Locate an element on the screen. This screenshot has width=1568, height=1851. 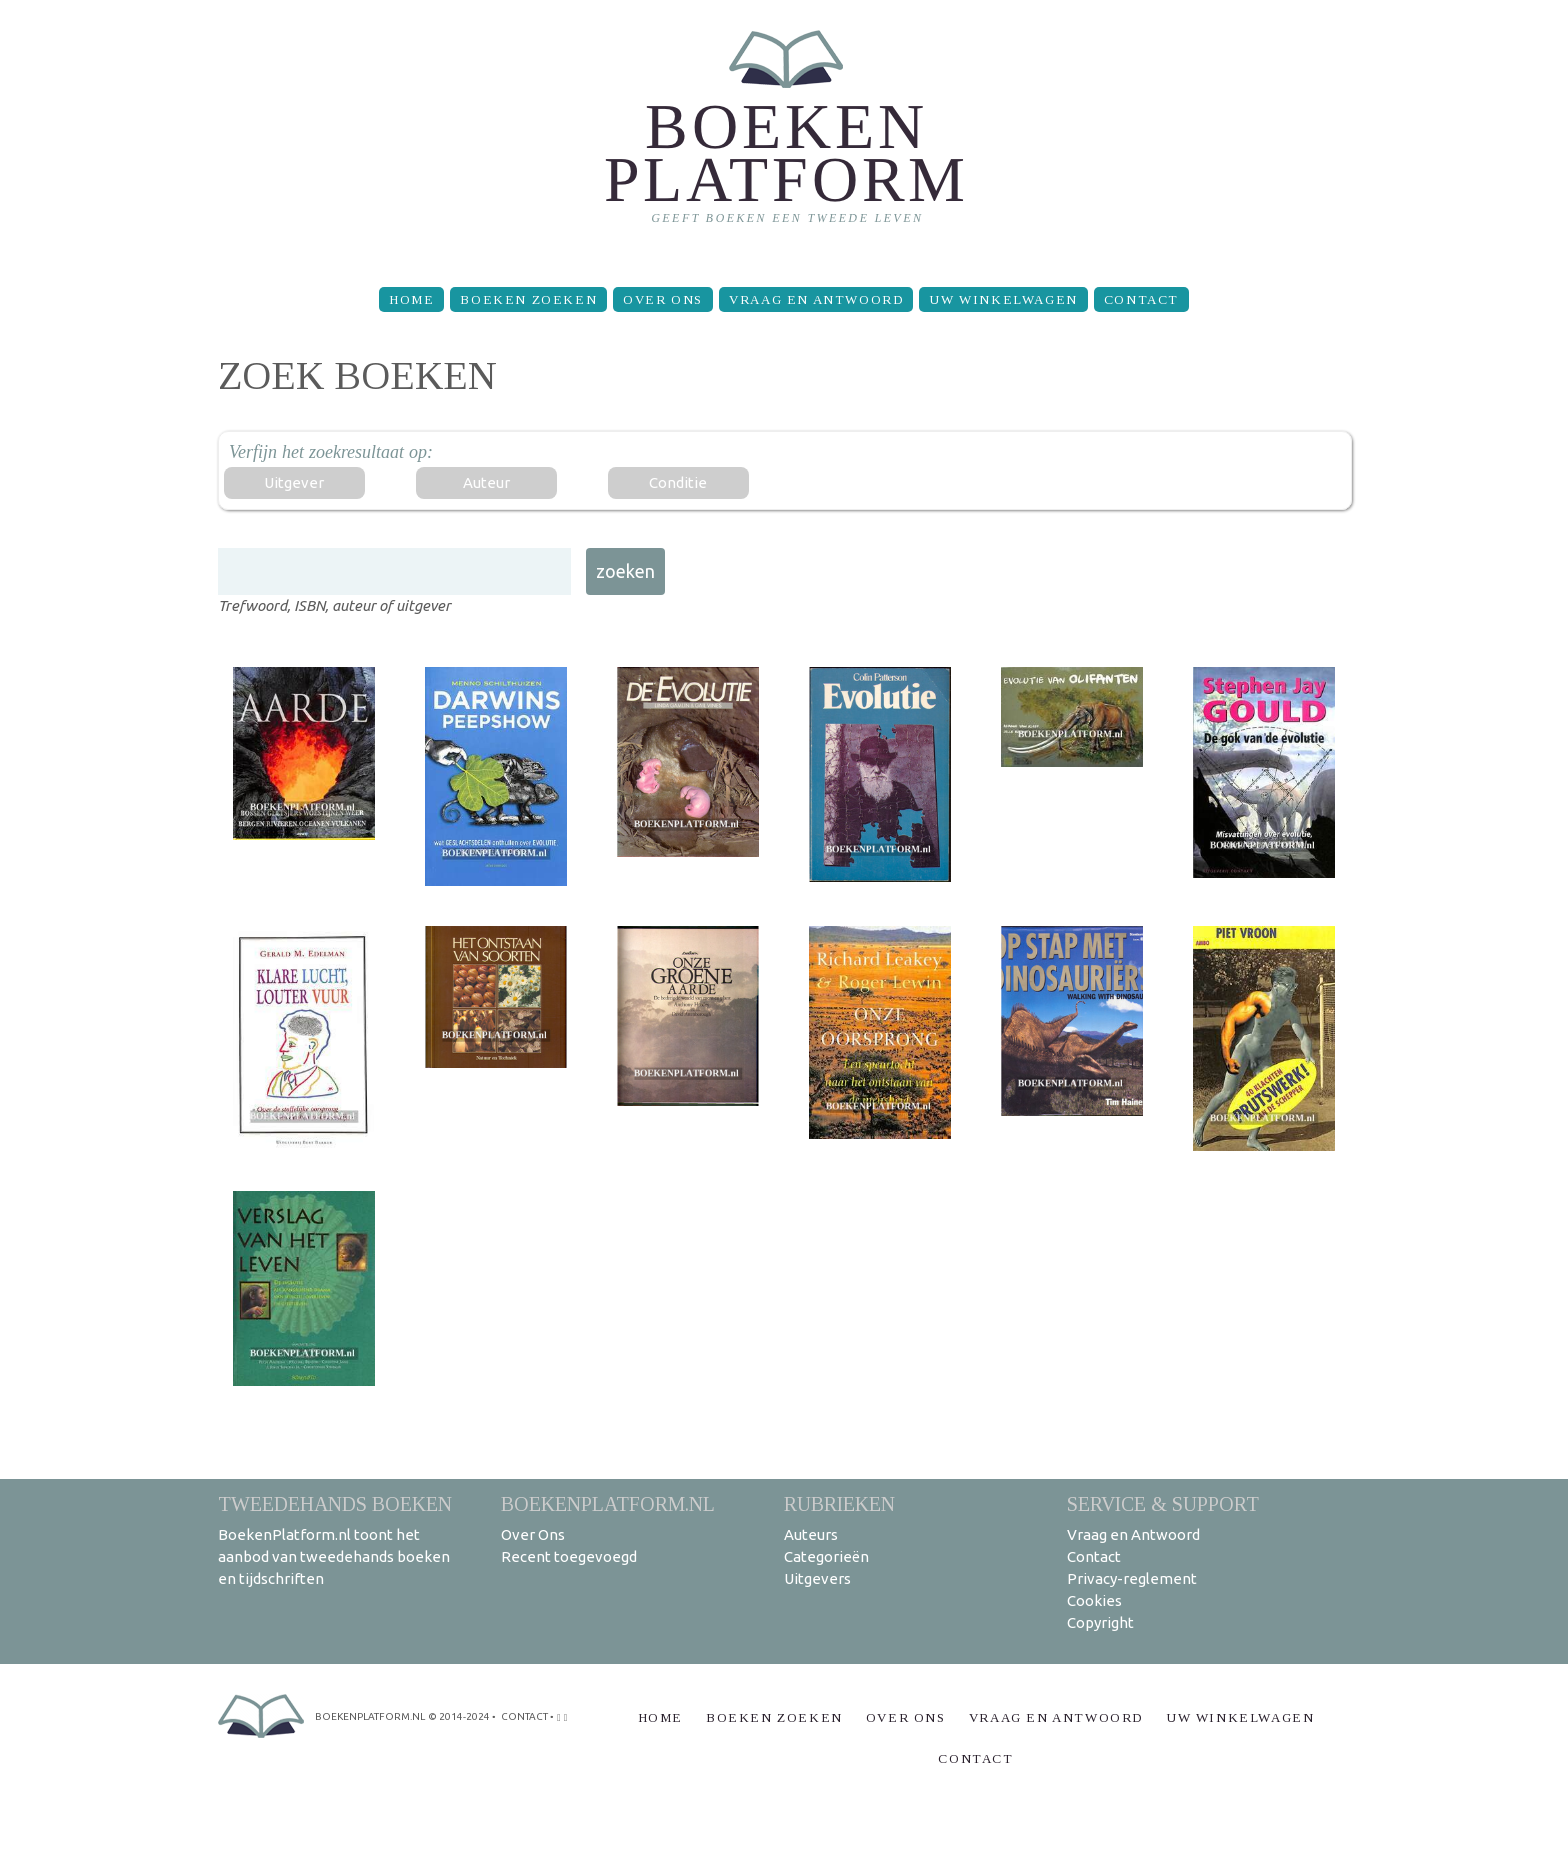
BoekenPlatform.nl toont het aanbod van tweedehands boeken en tijdschriften is located at coordinates (334, 1556).